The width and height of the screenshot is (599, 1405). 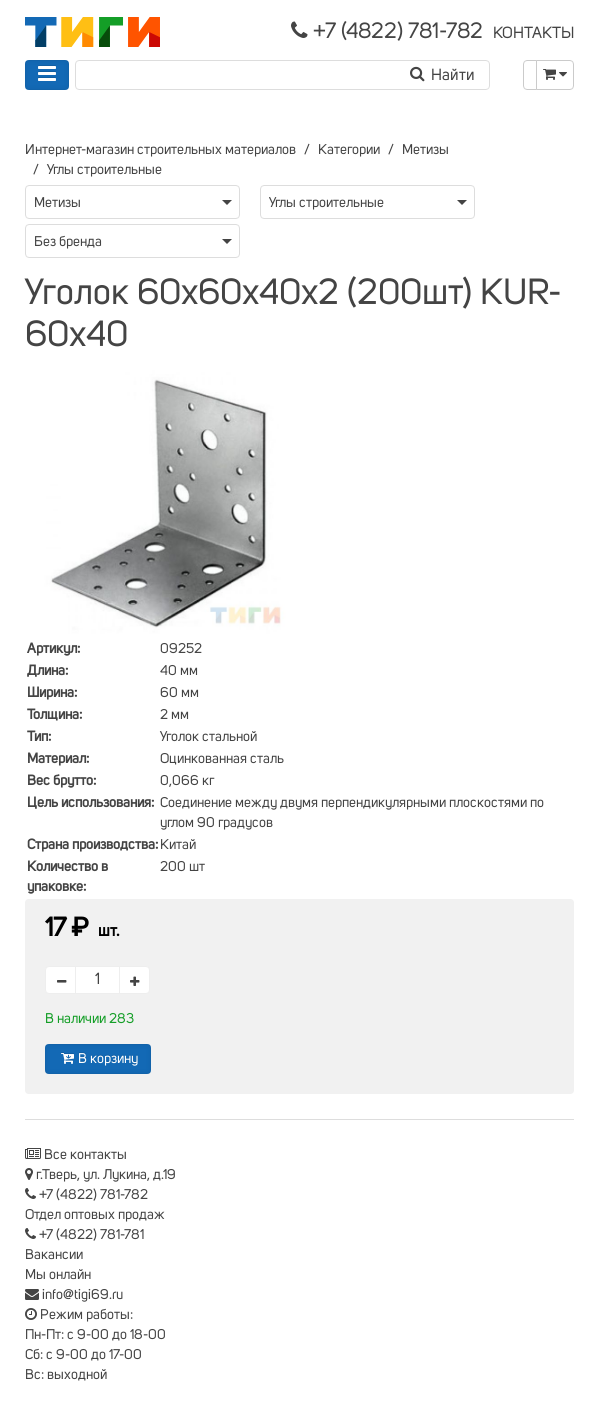 I want to click on Интернет-магазин строительных материалов, so click(x=160, y=150).